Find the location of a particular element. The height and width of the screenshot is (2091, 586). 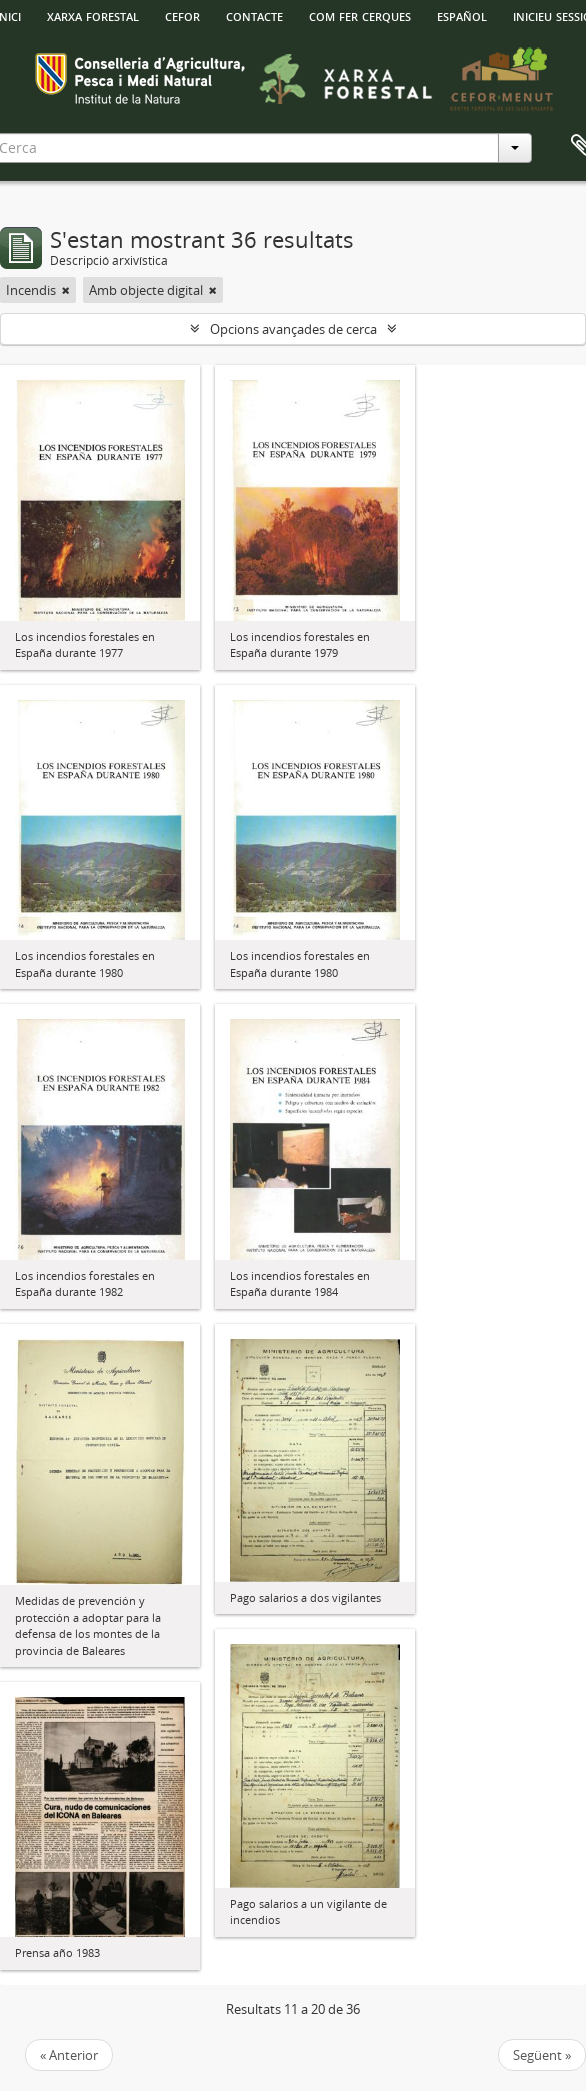

« Anterior is located at coordinates (69, 2055).